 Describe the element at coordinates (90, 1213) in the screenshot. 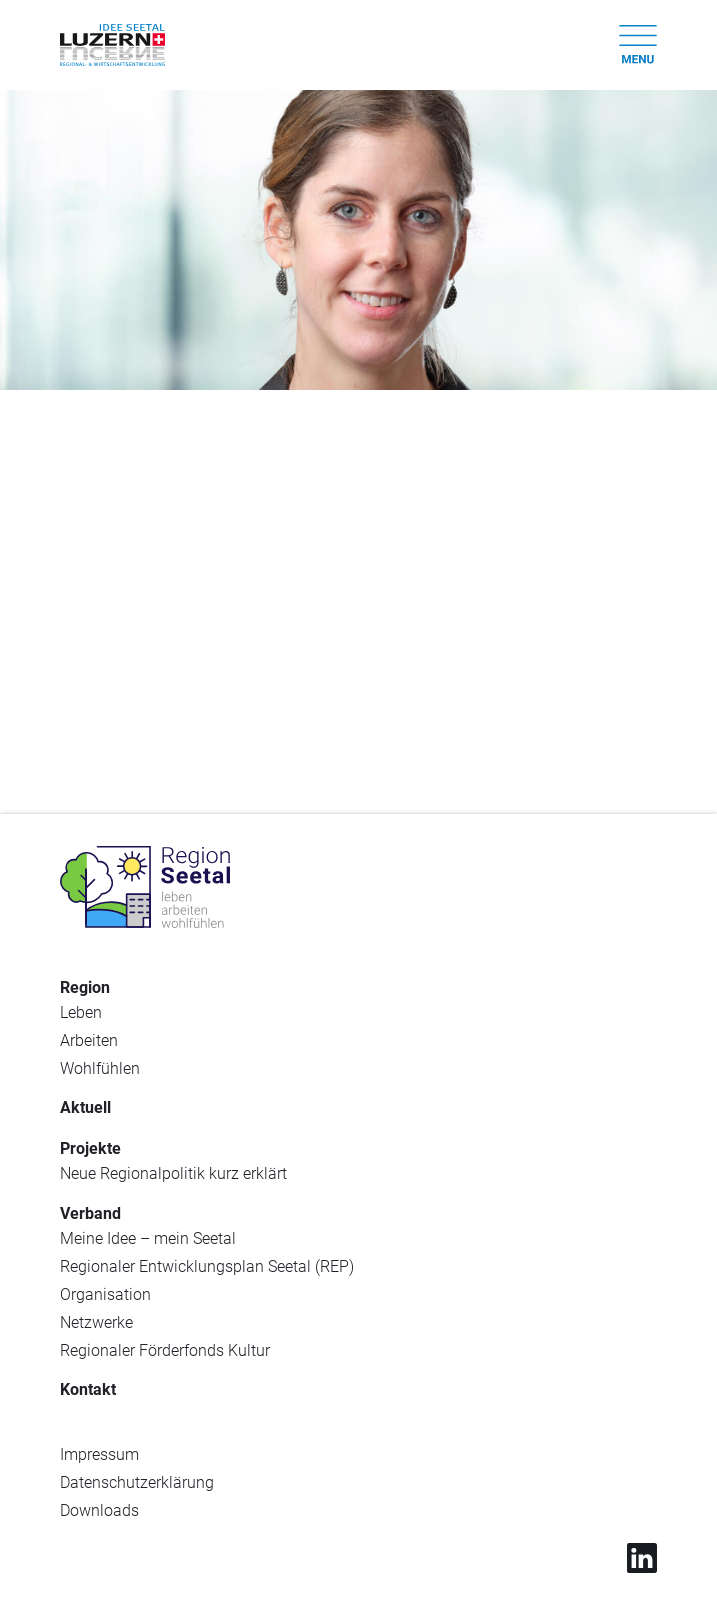

I see `Verband` at that location.